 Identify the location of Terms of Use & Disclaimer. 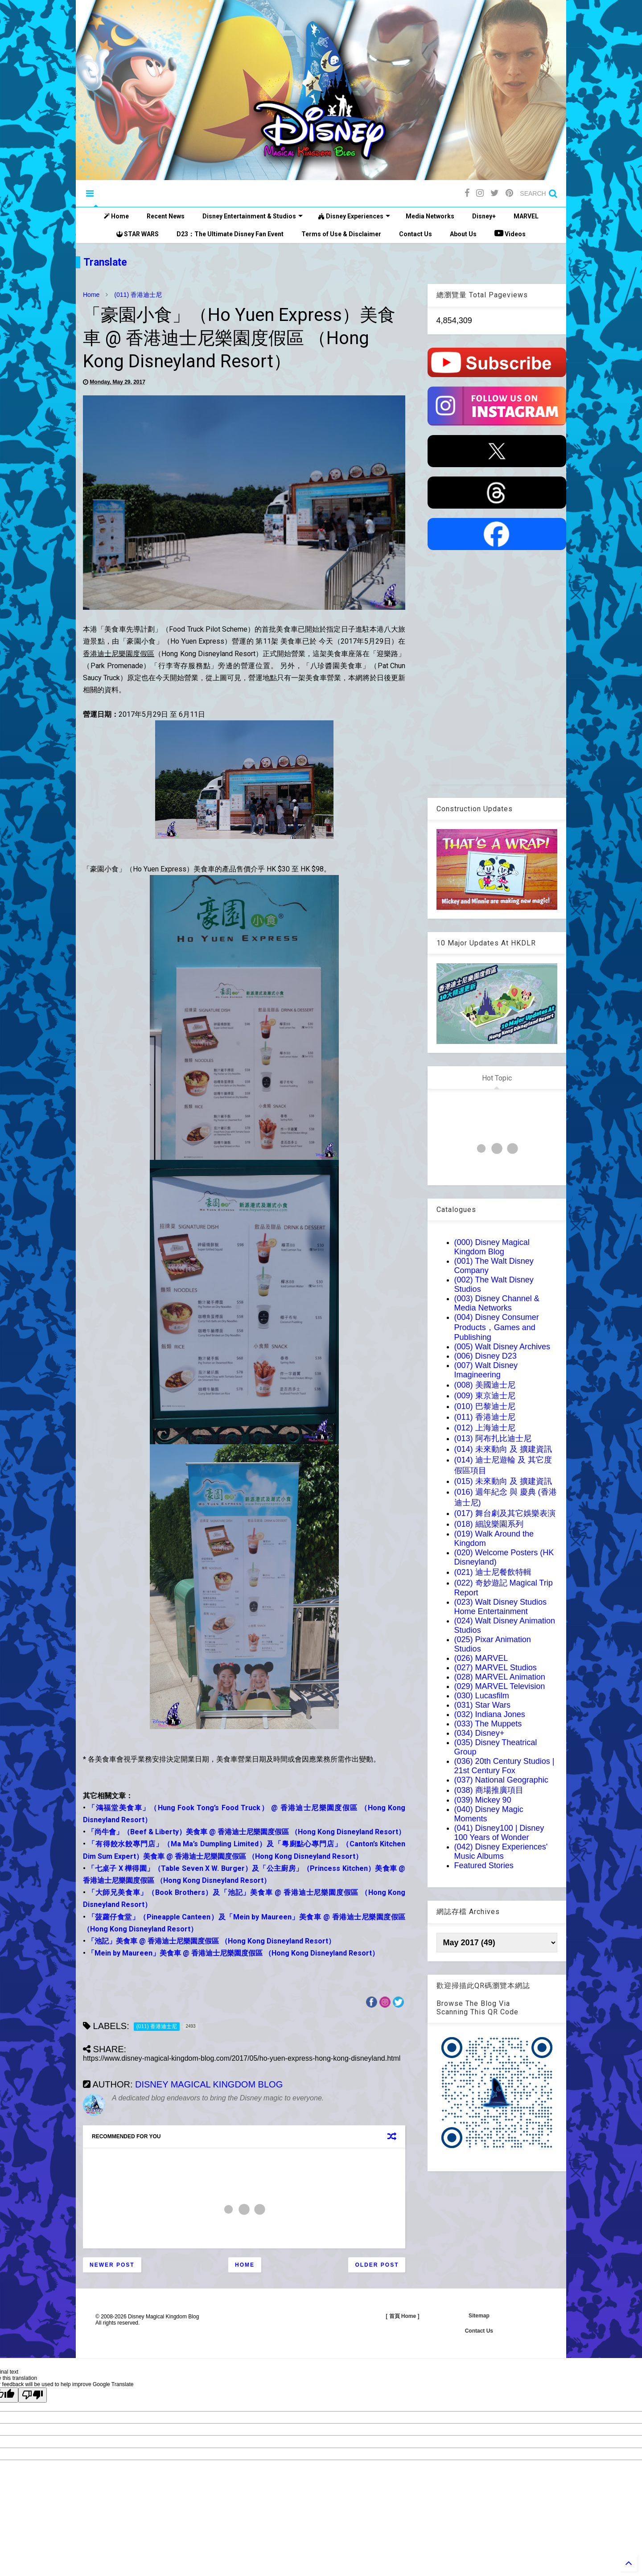
(341, 234).